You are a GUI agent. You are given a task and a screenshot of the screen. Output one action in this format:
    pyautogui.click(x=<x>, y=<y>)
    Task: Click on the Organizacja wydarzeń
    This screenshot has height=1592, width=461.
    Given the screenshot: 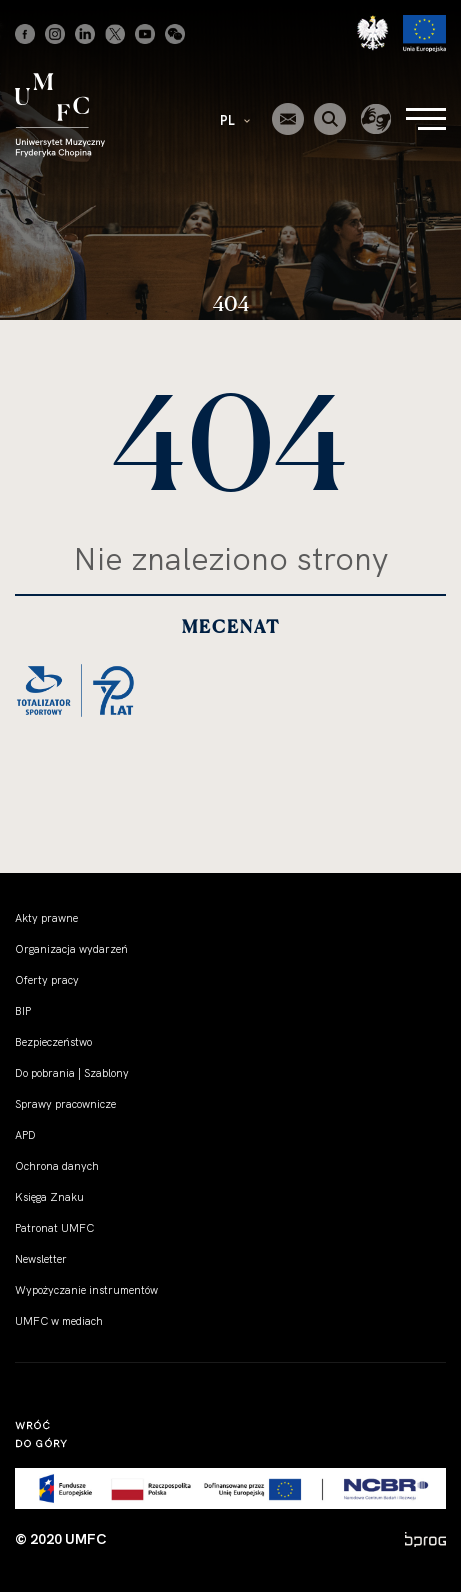 What is the action you would take?
    pyautogui.click(x=71, y=949)
    